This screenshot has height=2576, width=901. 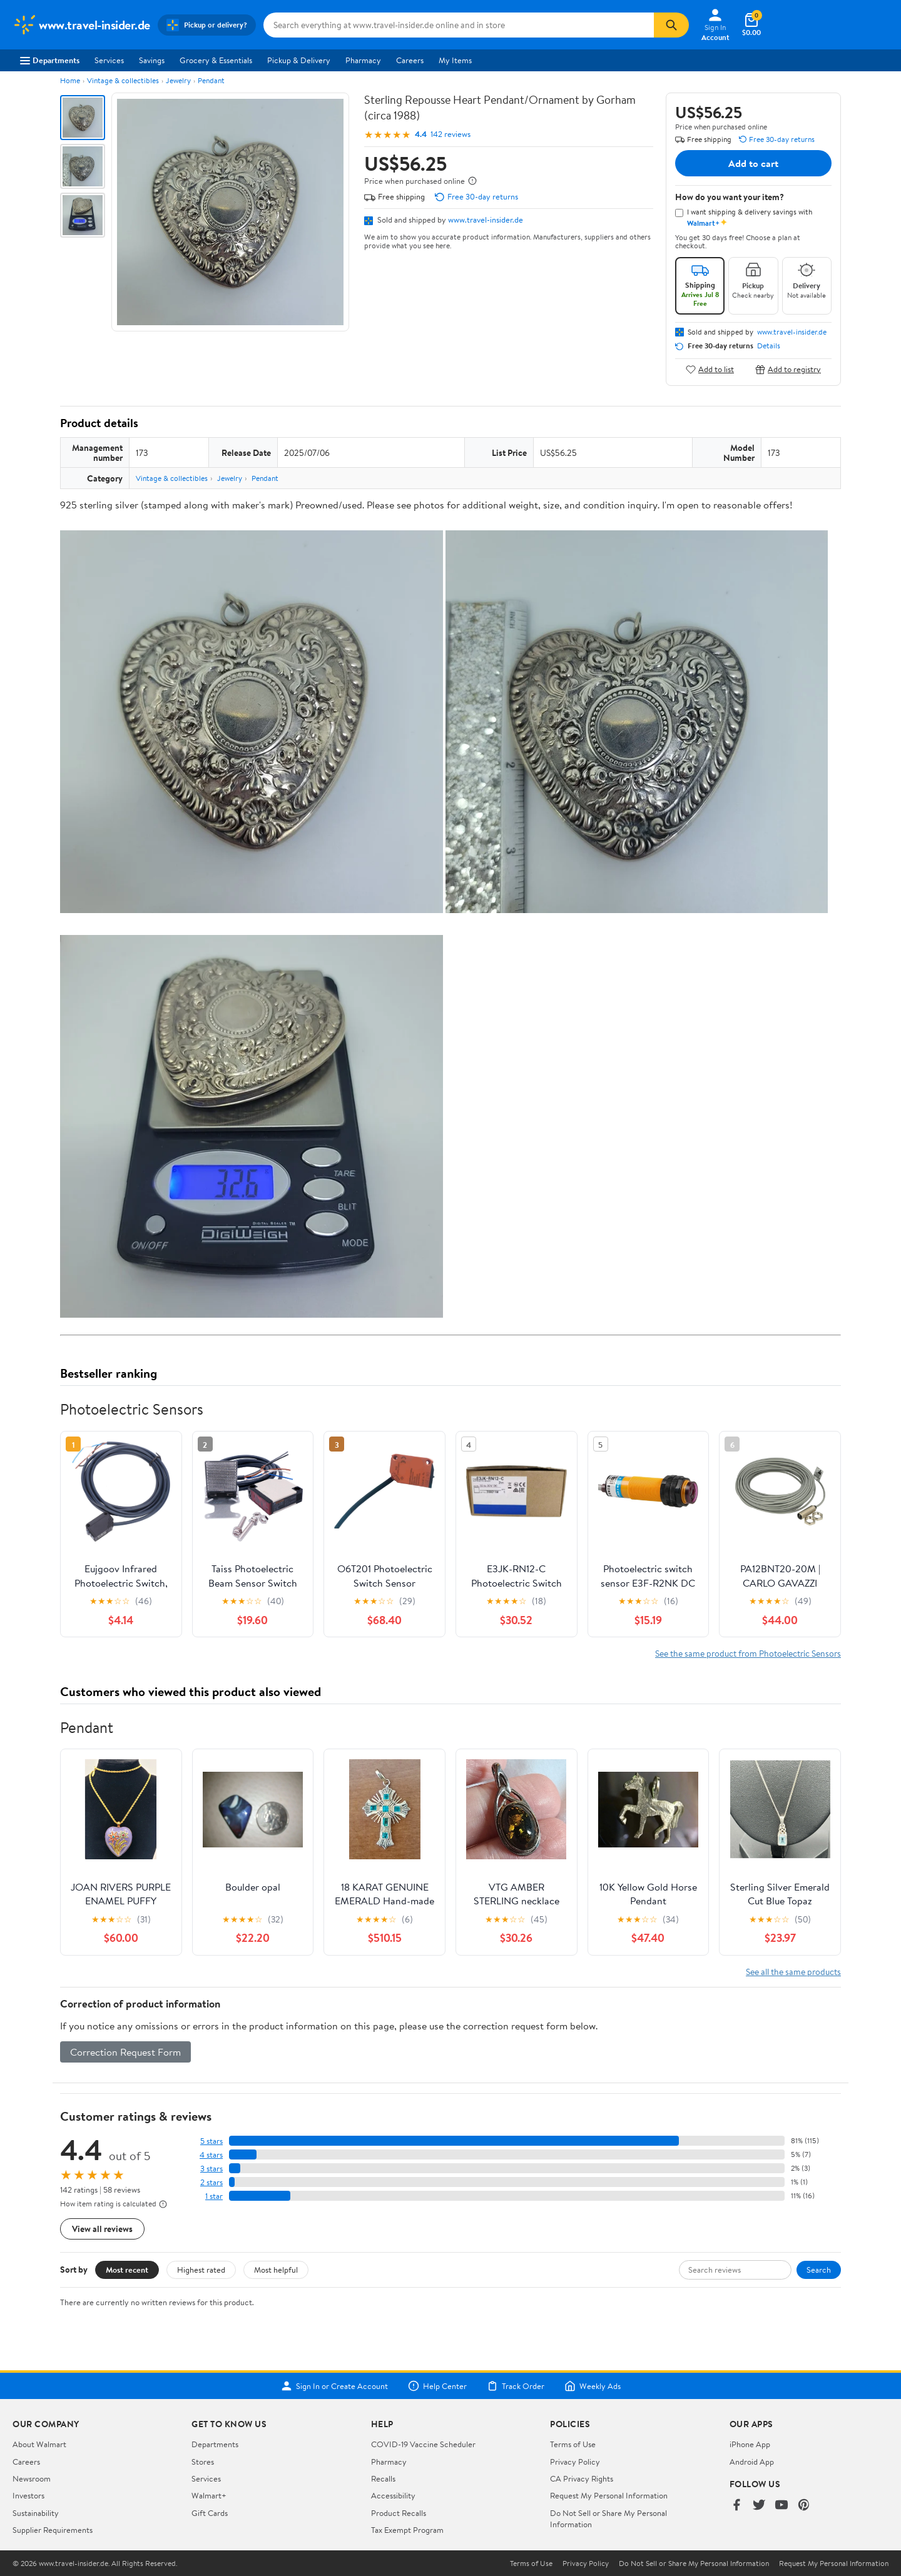 I want to click on Walmart+, so click(x=209, y=2495).